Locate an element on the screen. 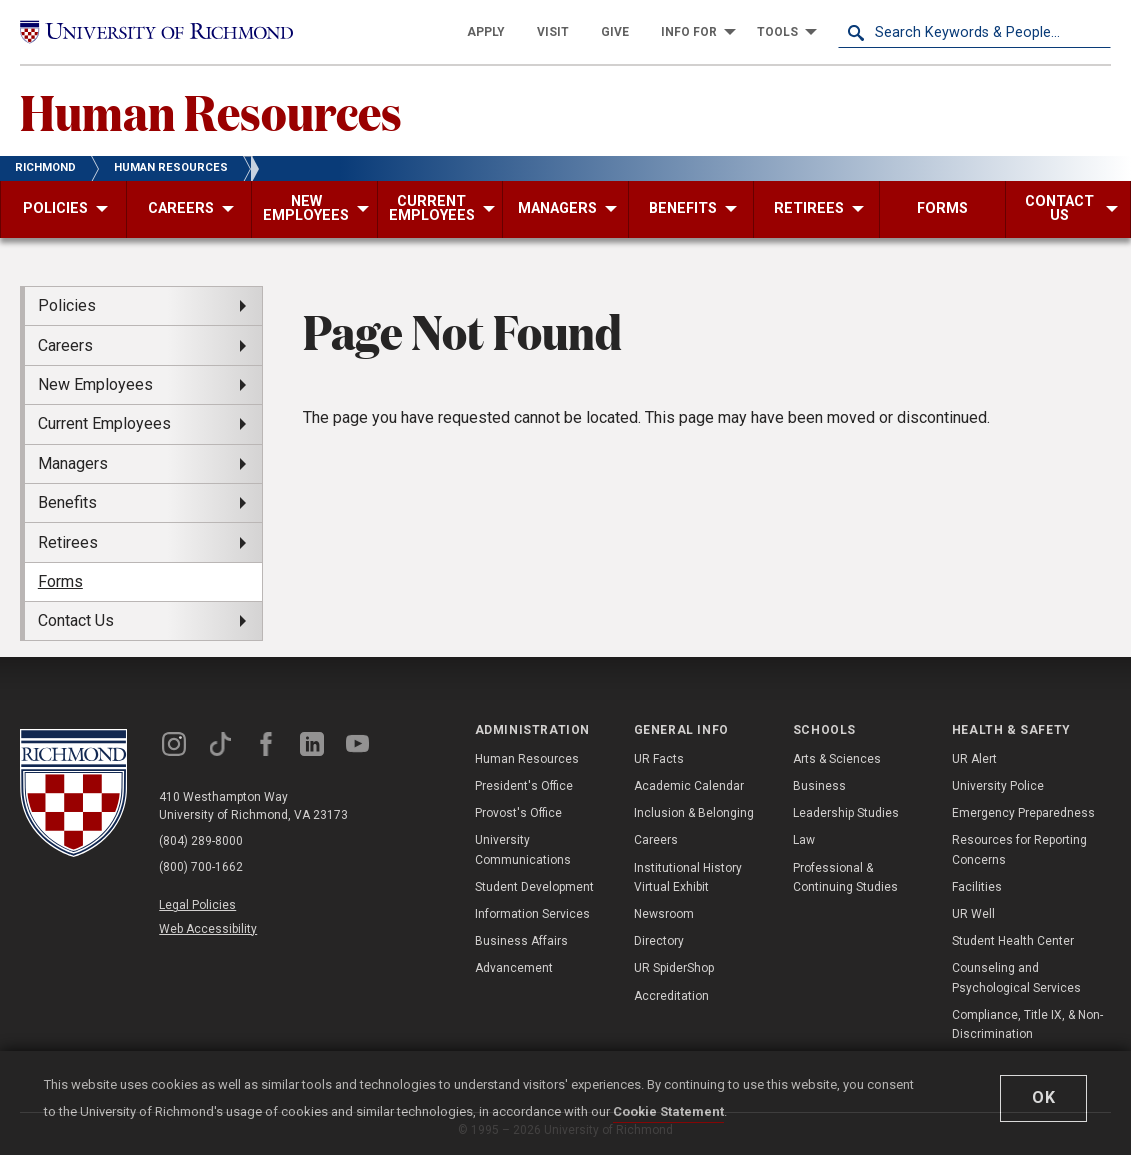 Image resolution: width=1131 pixels, height=1155 pixels. Academic Calendar is located at coordinates (689, 786).